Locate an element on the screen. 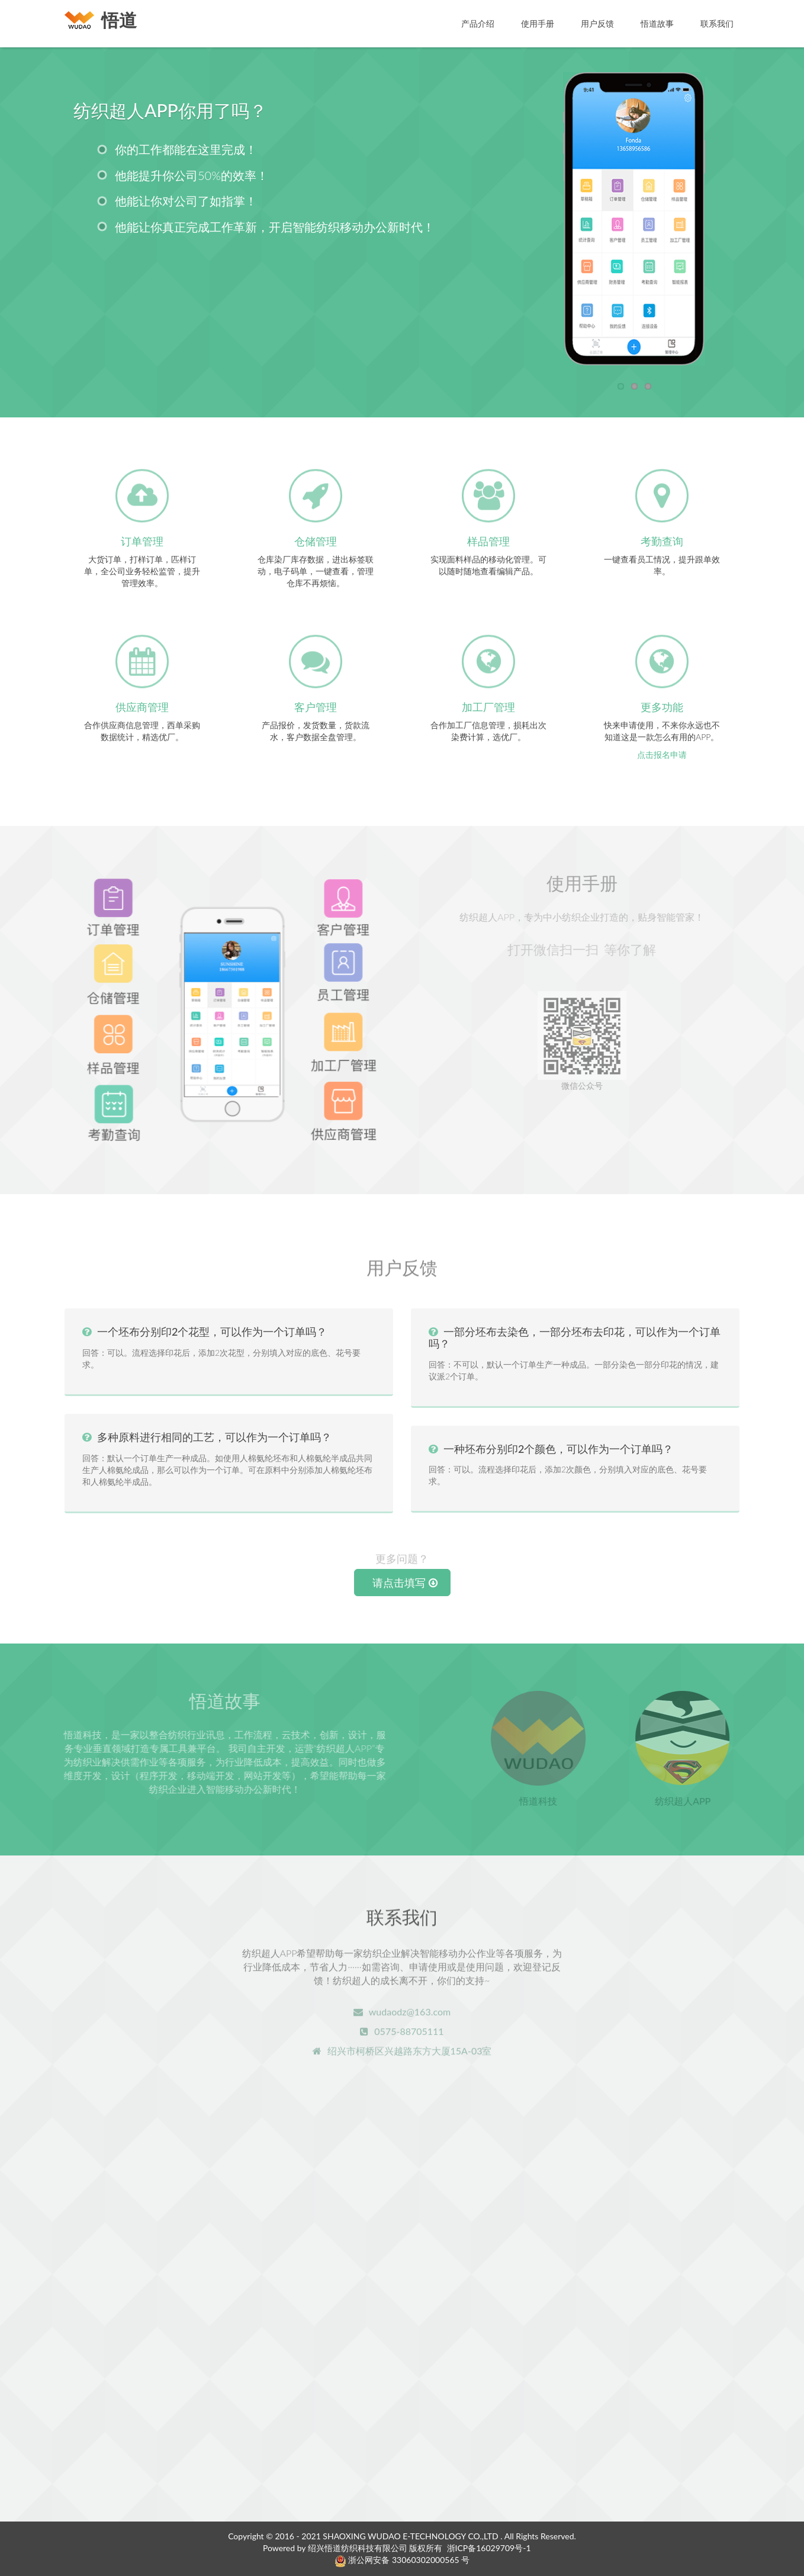 Image resolution: width=804 pixels, height=2576 pixels. 请点击填写 is located at coordinates (405, 1582).